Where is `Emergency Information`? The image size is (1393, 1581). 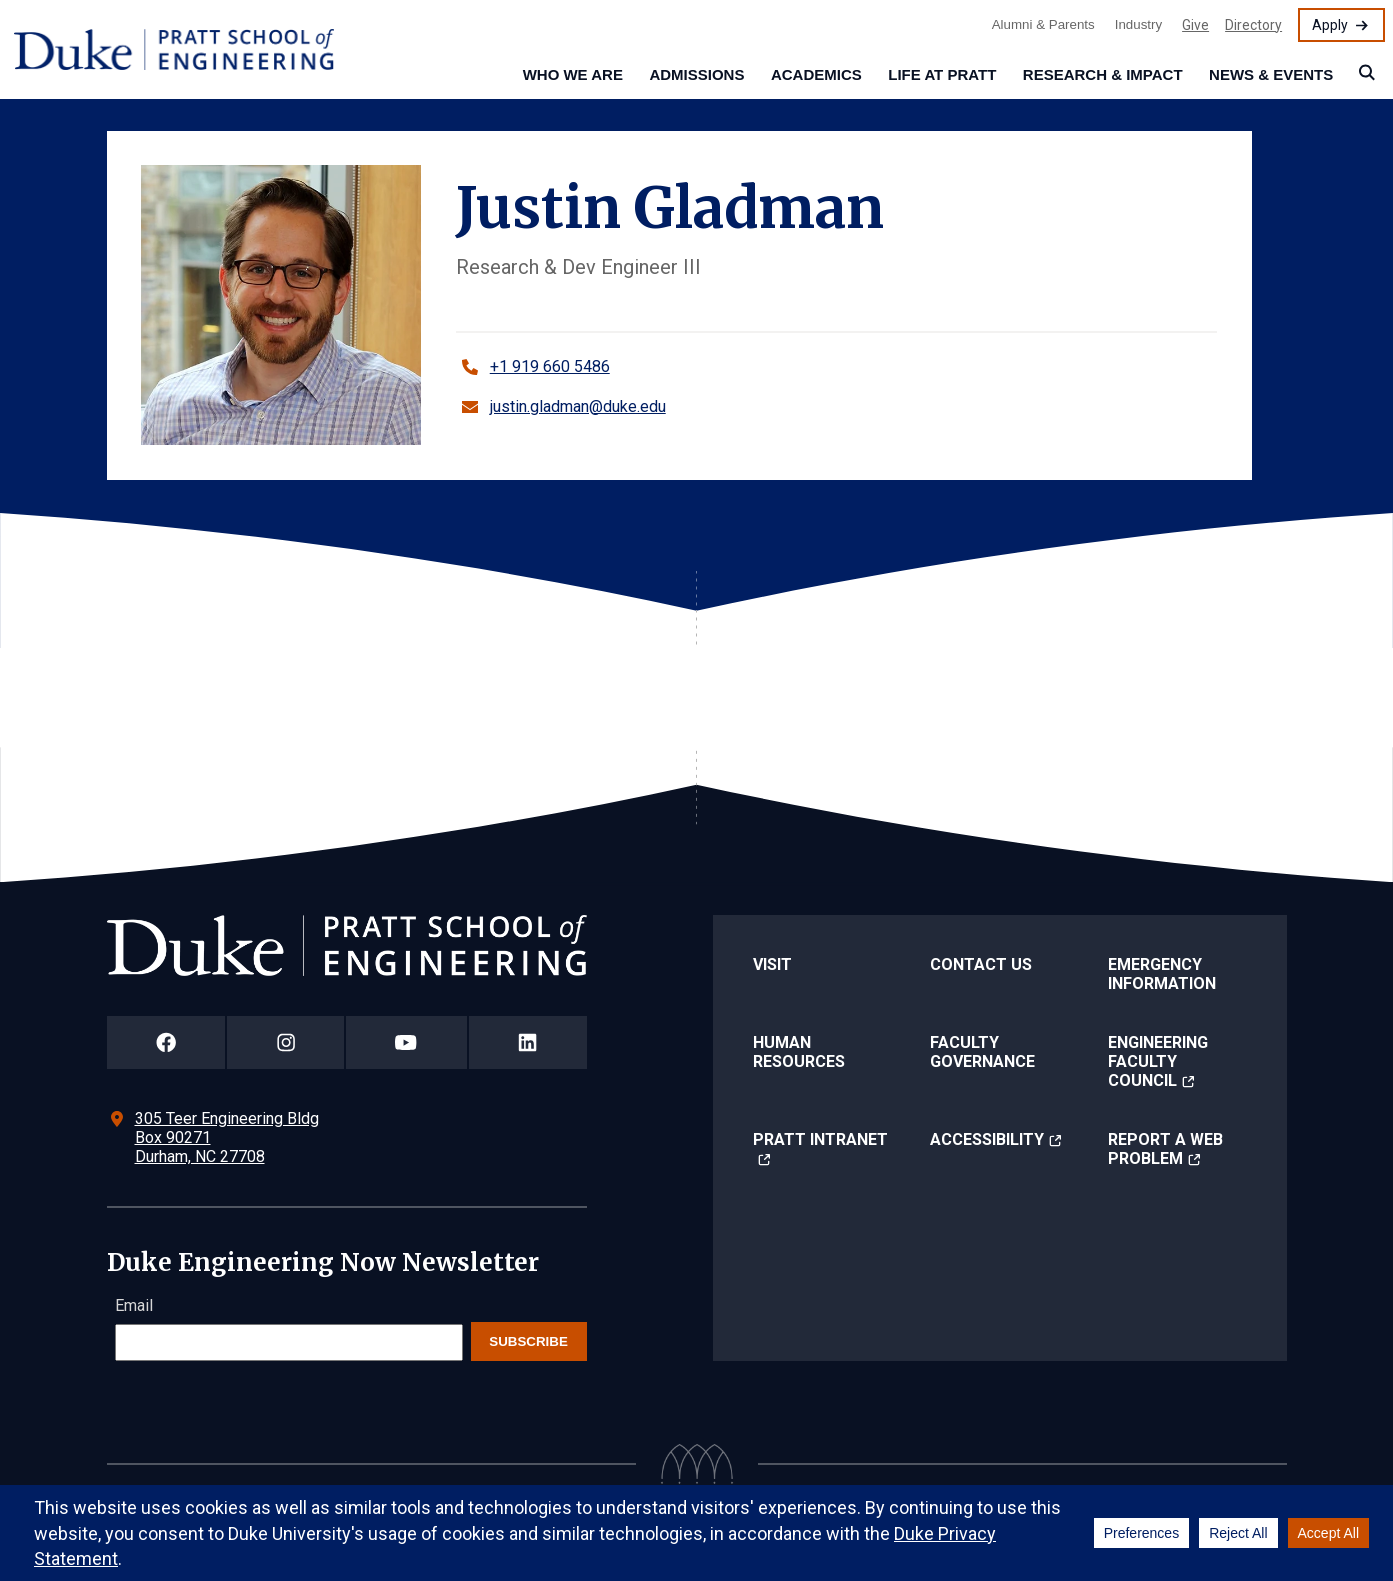 Emergency Information is located at coordinates (1162, 974).